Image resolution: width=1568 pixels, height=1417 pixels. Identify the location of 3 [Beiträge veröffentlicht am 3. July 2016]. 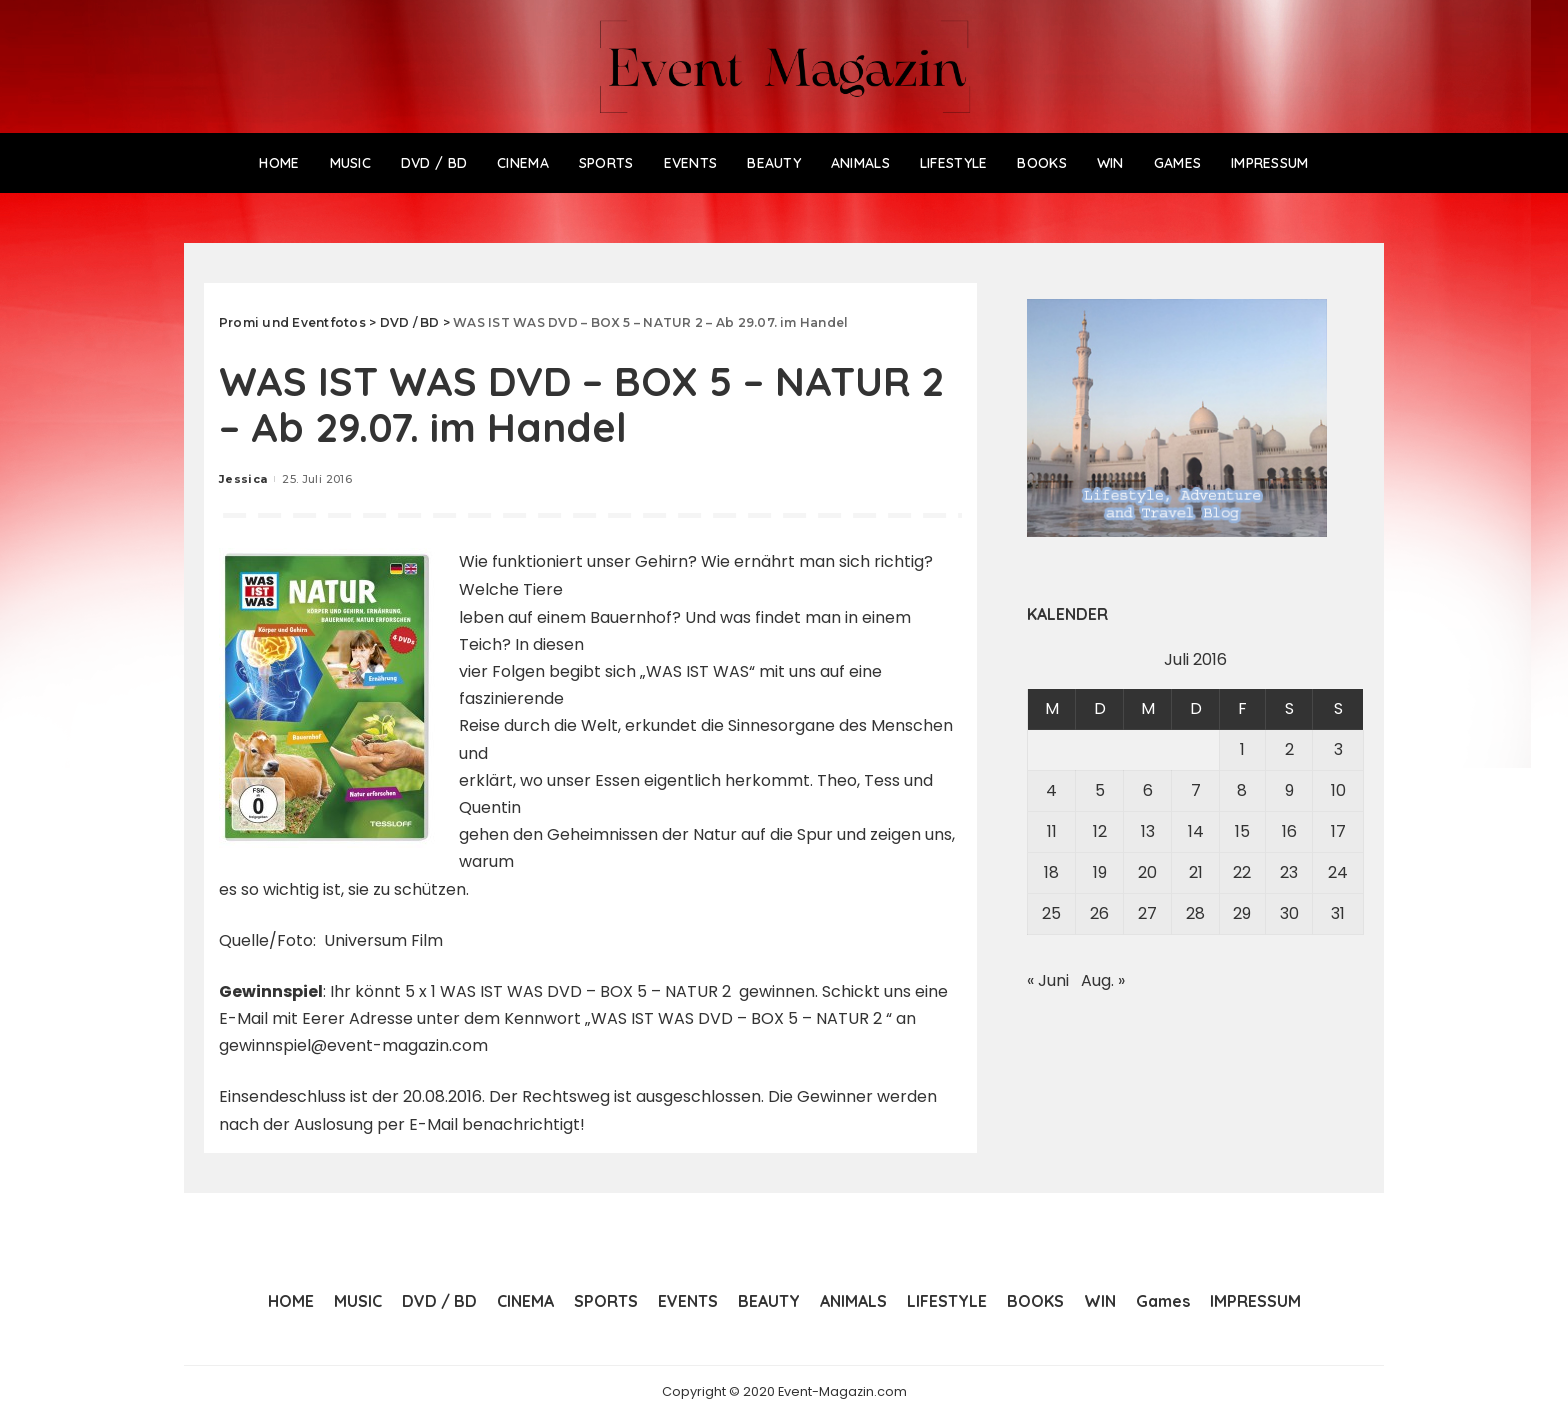
(1338, 749).